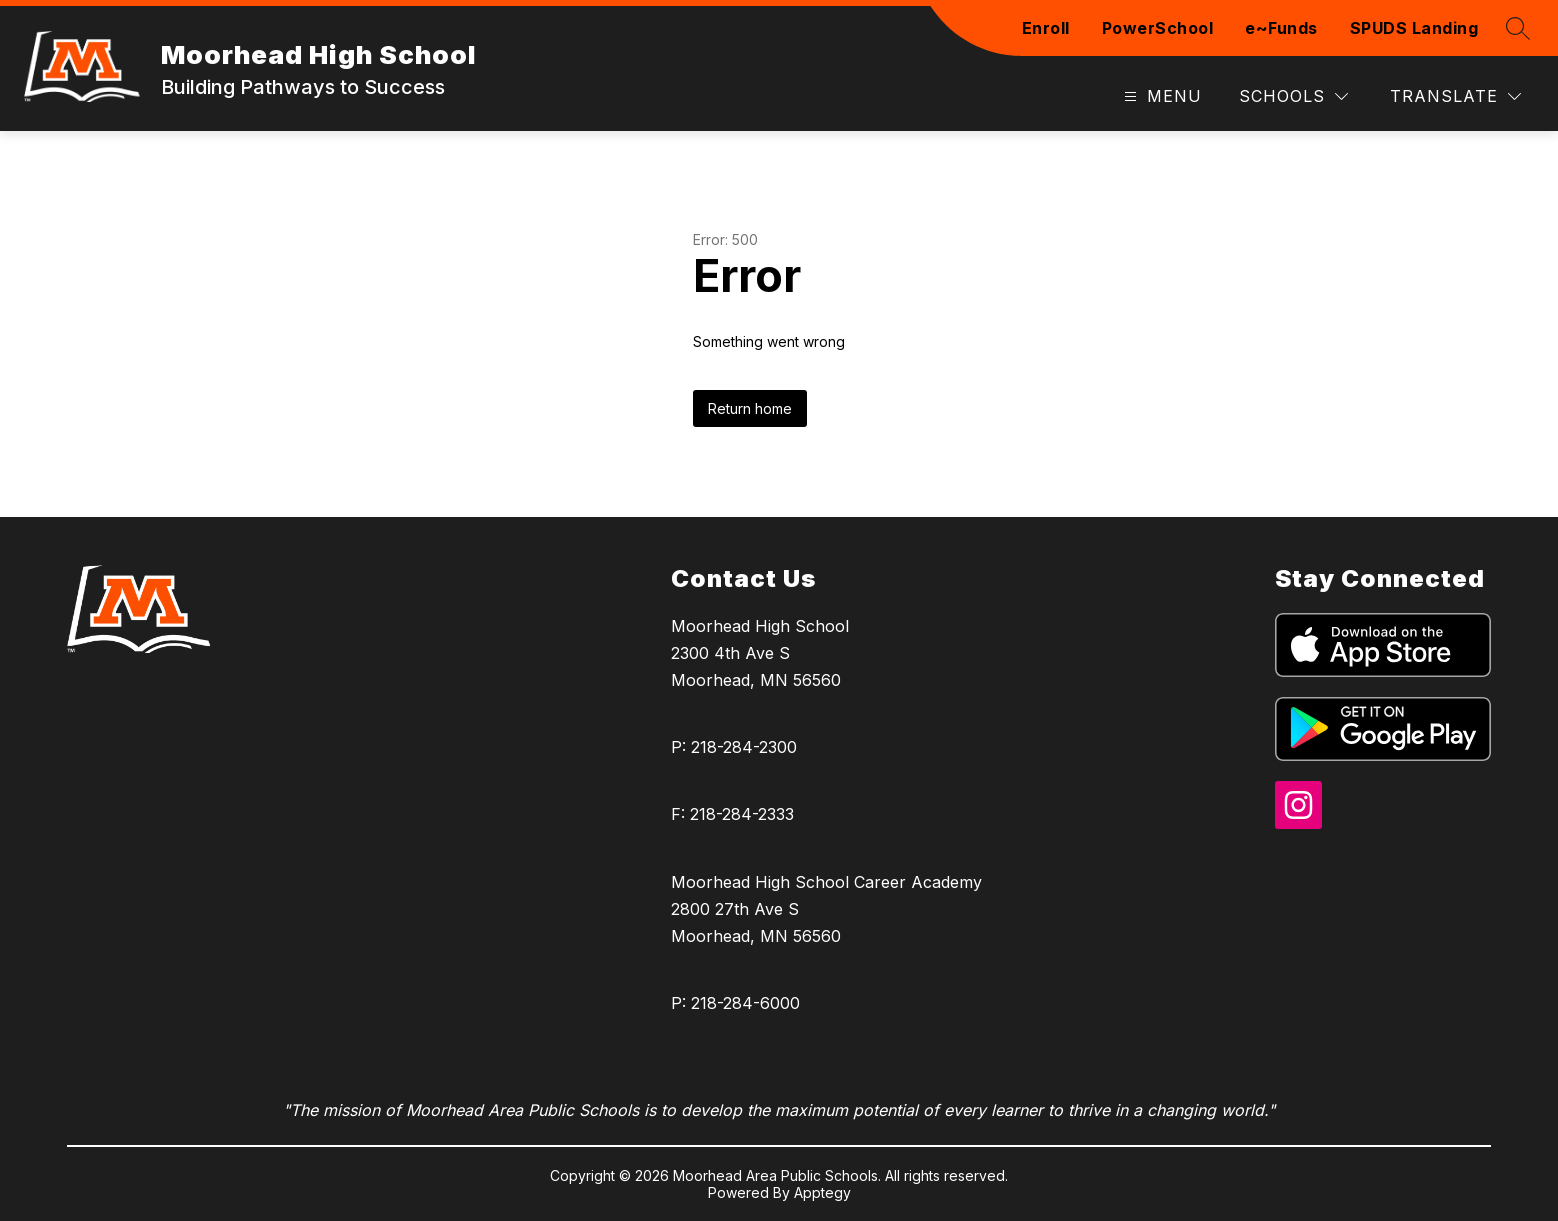 The image size is (1558, 1221). I want to click on PowerSchool, so click(1158, 28).